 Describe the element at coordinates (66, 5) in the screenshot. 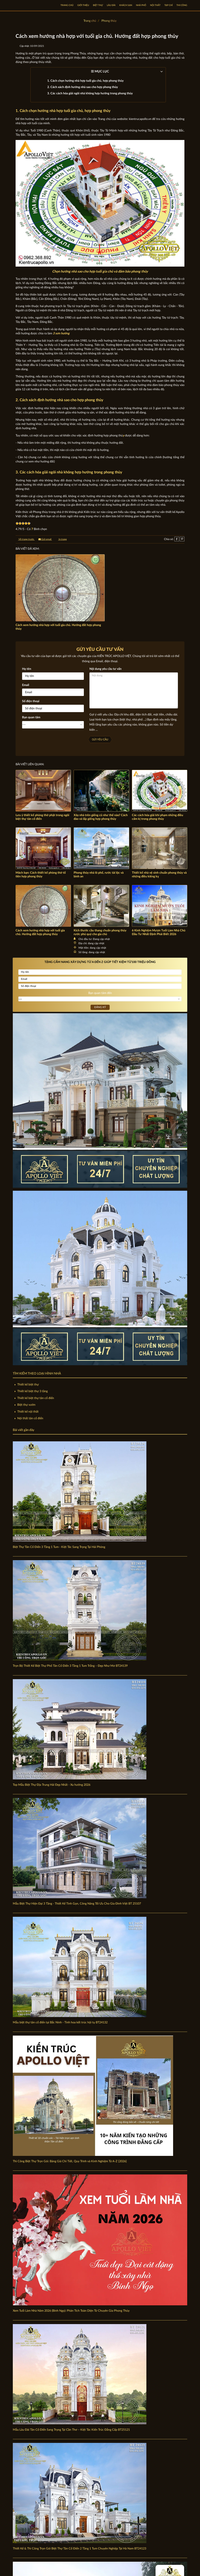

I see `Trang chủ` at that location.